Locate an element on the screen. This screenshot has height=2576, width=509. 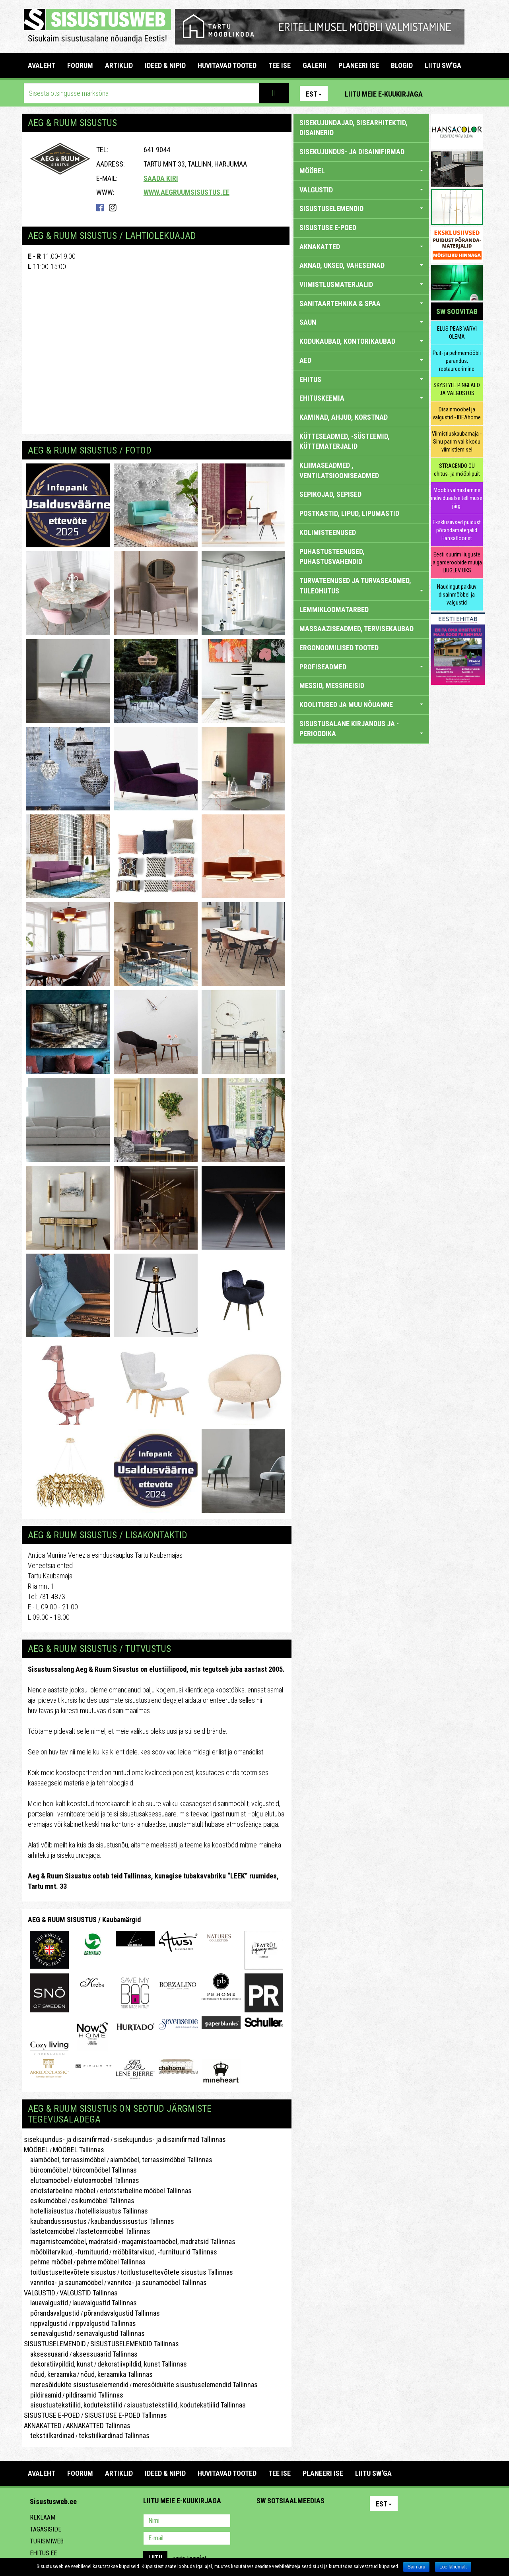
ELUS PEAB VÄRVI OLEMA is located at coordinates (457, 333).